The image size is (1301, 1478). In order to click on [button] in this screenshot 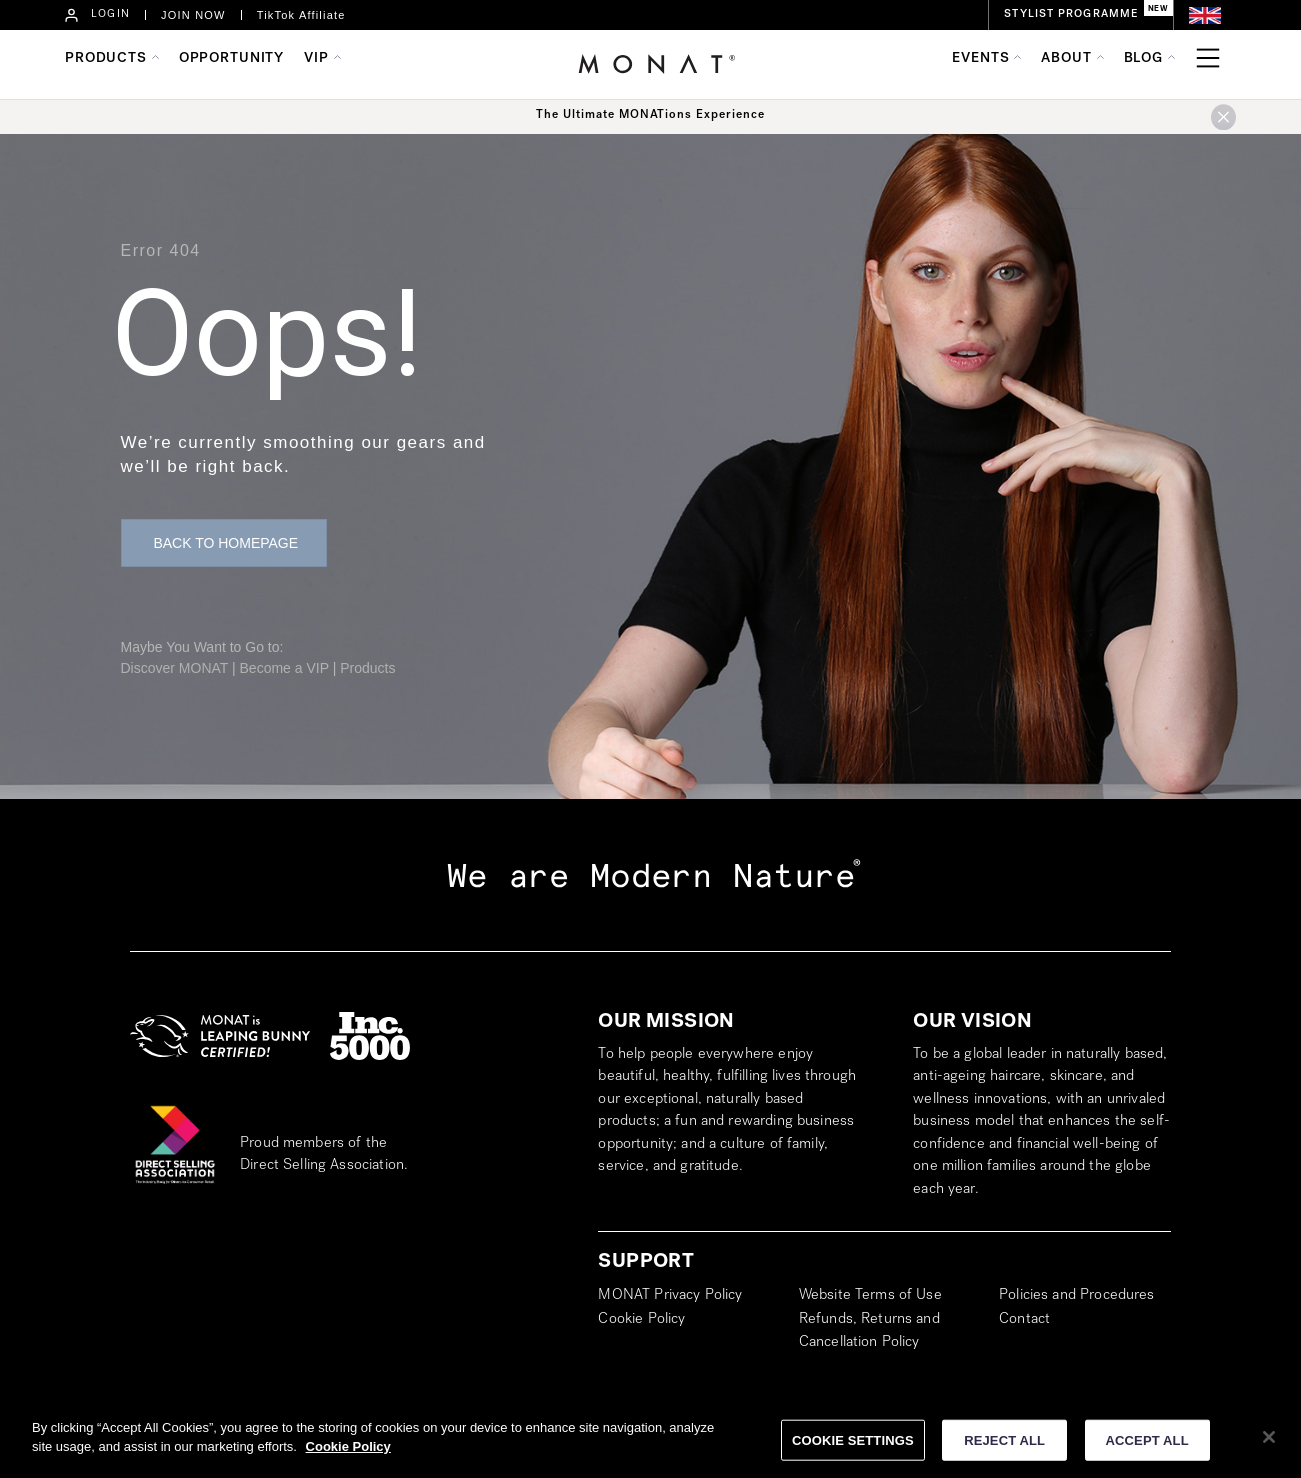, I will do `click(224, 543)`.